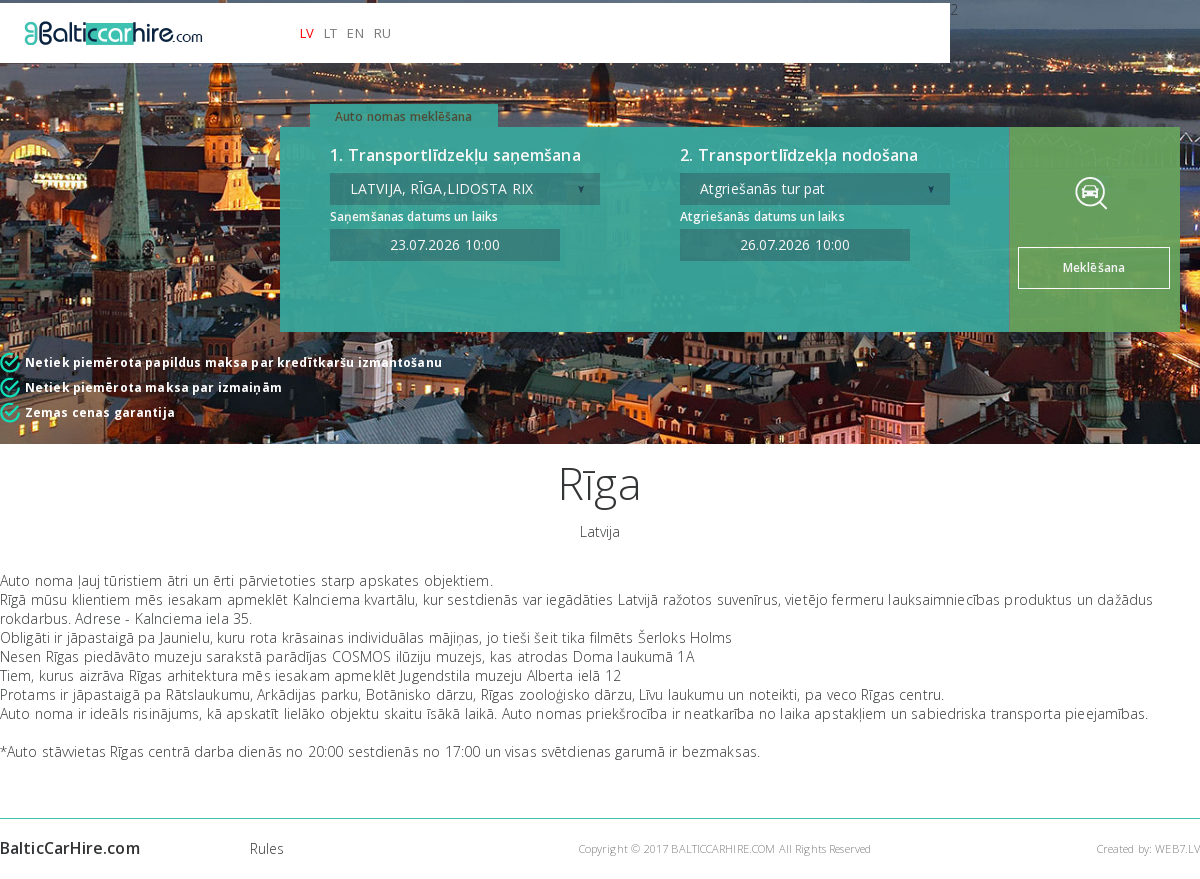  Describe the element at coordinates (267, 848) in the screenshot. I see `Rules` at that location.